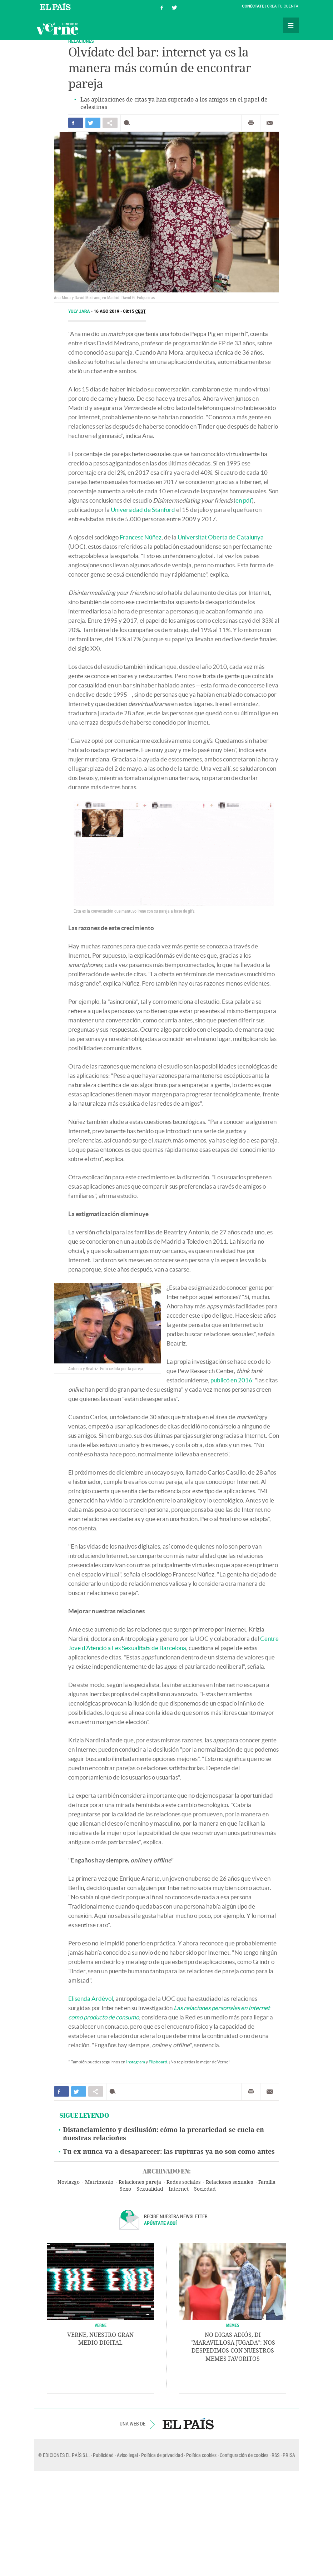 The height and width of the screenshot is (2576, 333). Describe the element at coordinates (140, 2182) in the screenshot. I see `Relaciones pareja` at that location.